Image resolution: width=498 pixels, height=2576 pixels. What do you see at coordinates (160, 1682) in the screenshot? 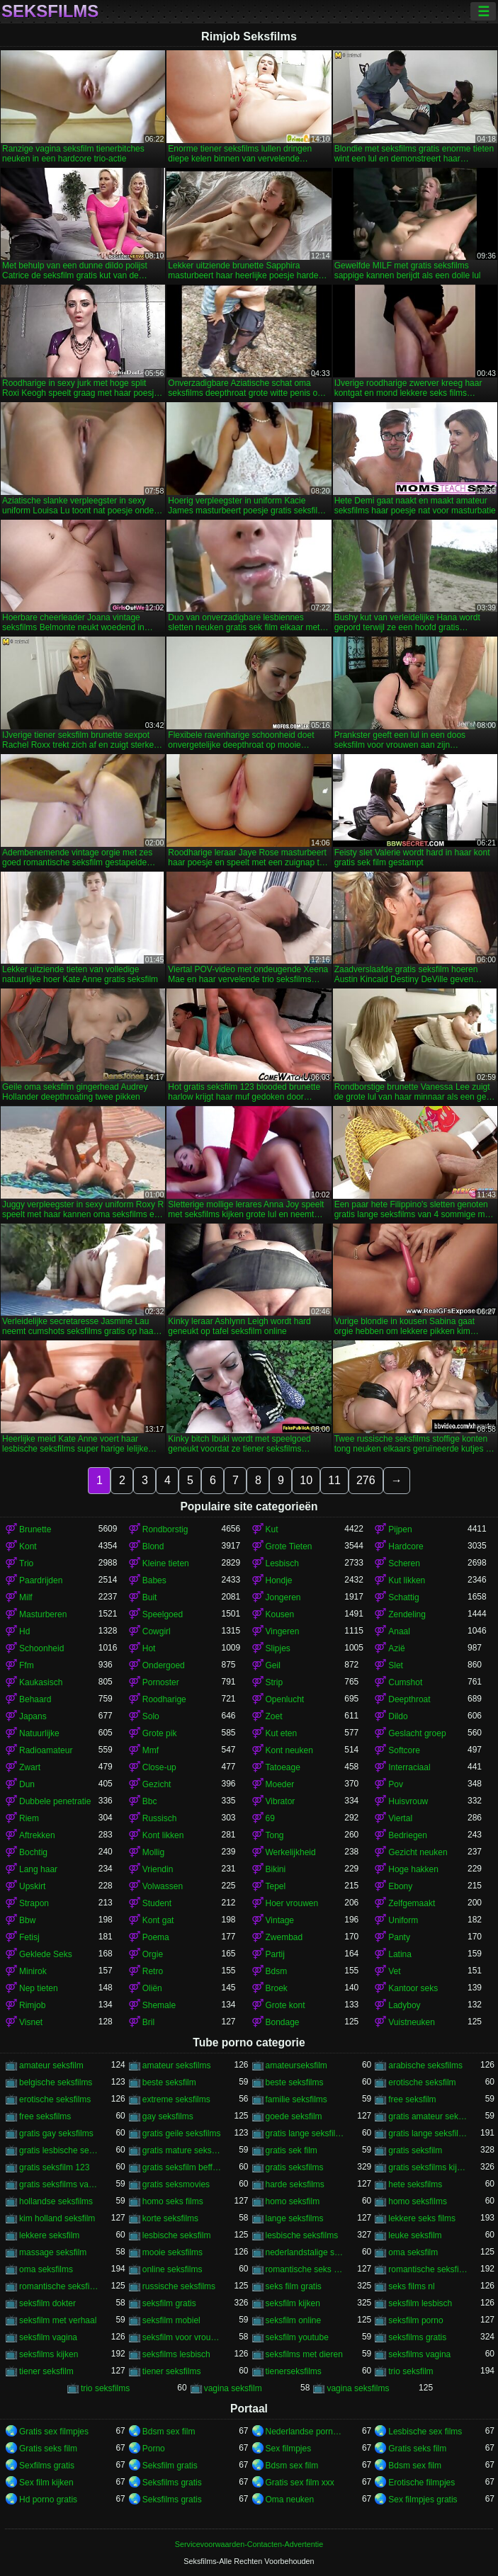
I see `Pornoster` at bounding box center [160, 1682].